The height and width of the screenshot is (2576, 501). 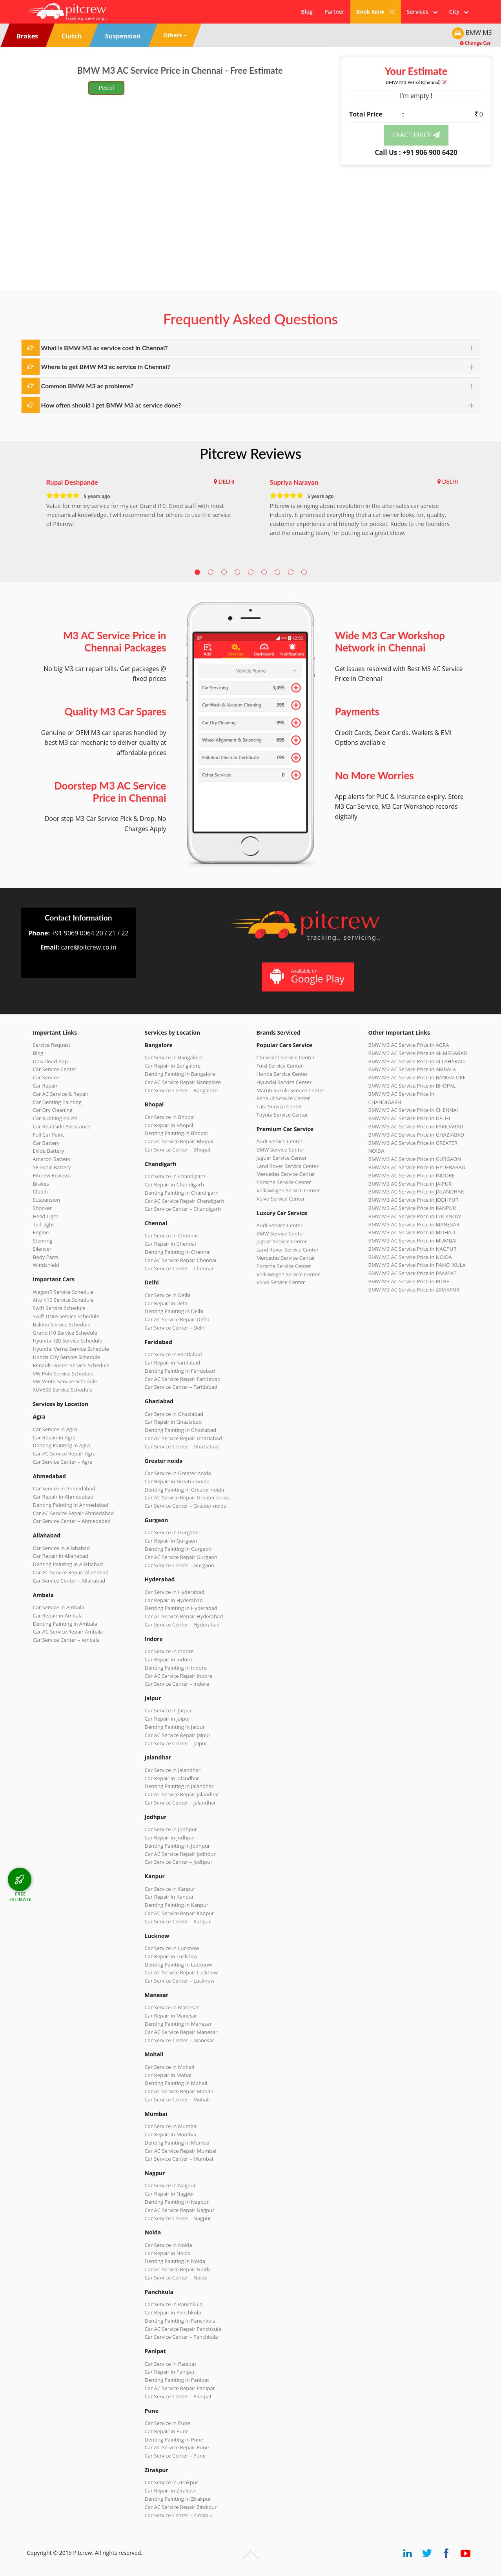 I want to click on Car Repair in Bangalore, so click(x=173, y=1065).